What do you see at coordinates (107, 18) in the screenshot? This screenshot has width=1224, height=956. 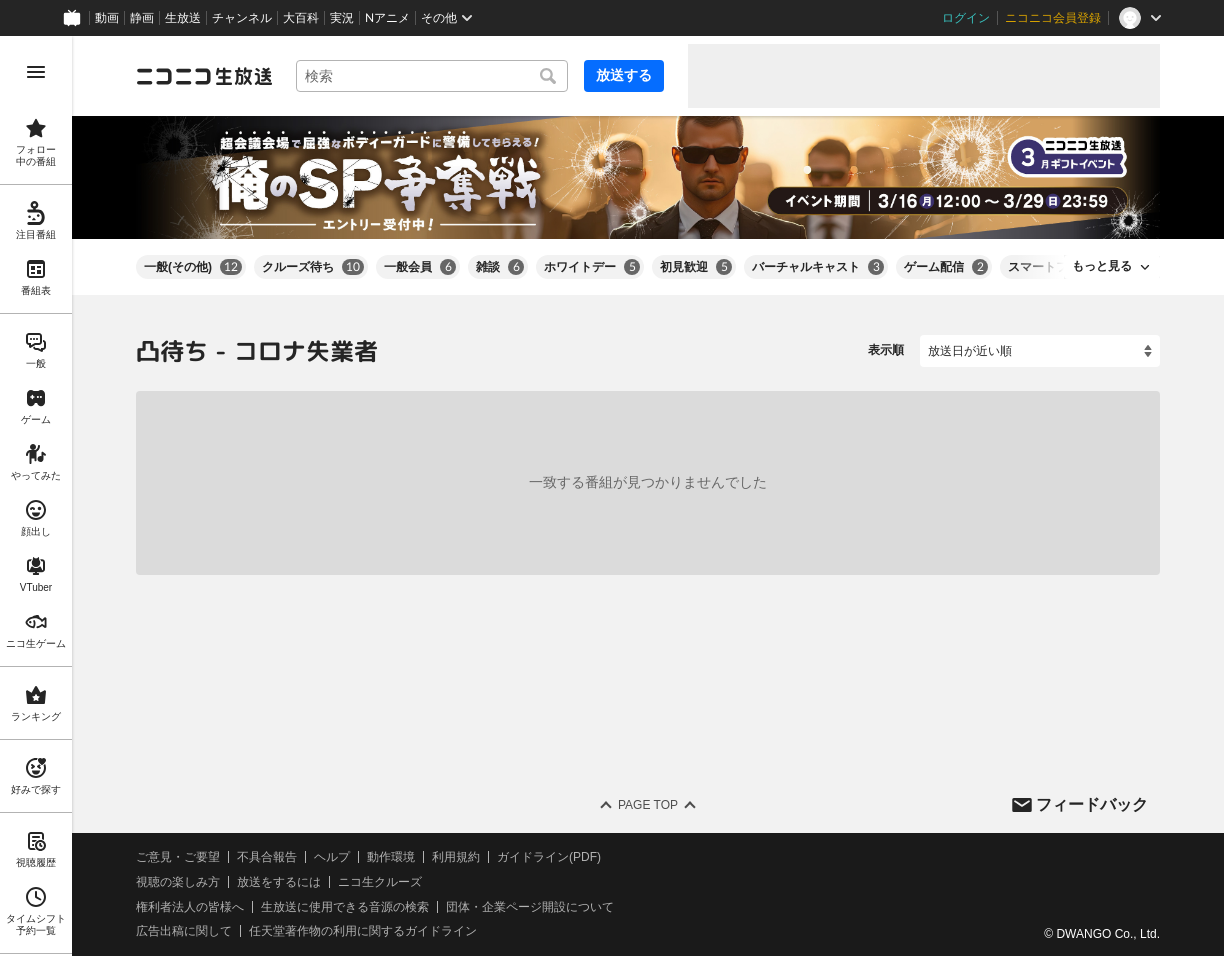 I see `動画` at bounding box center [107, 18].